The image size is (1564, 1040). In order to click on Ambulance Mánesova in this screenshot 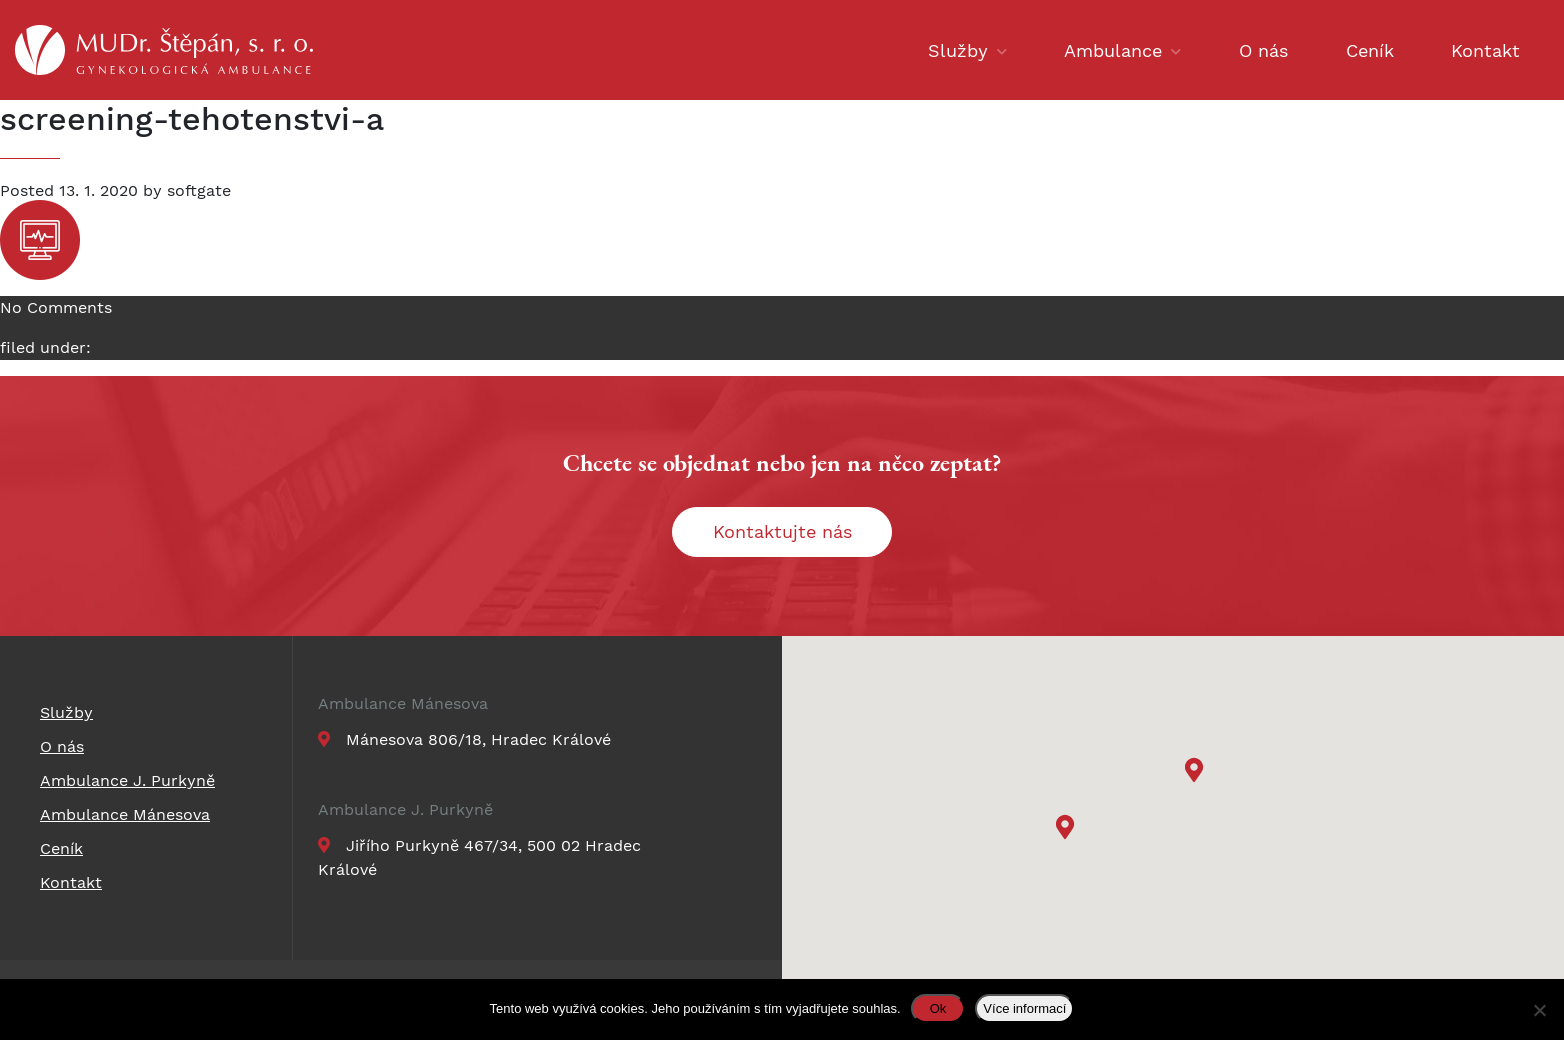, I will do `click(403, 704)`.